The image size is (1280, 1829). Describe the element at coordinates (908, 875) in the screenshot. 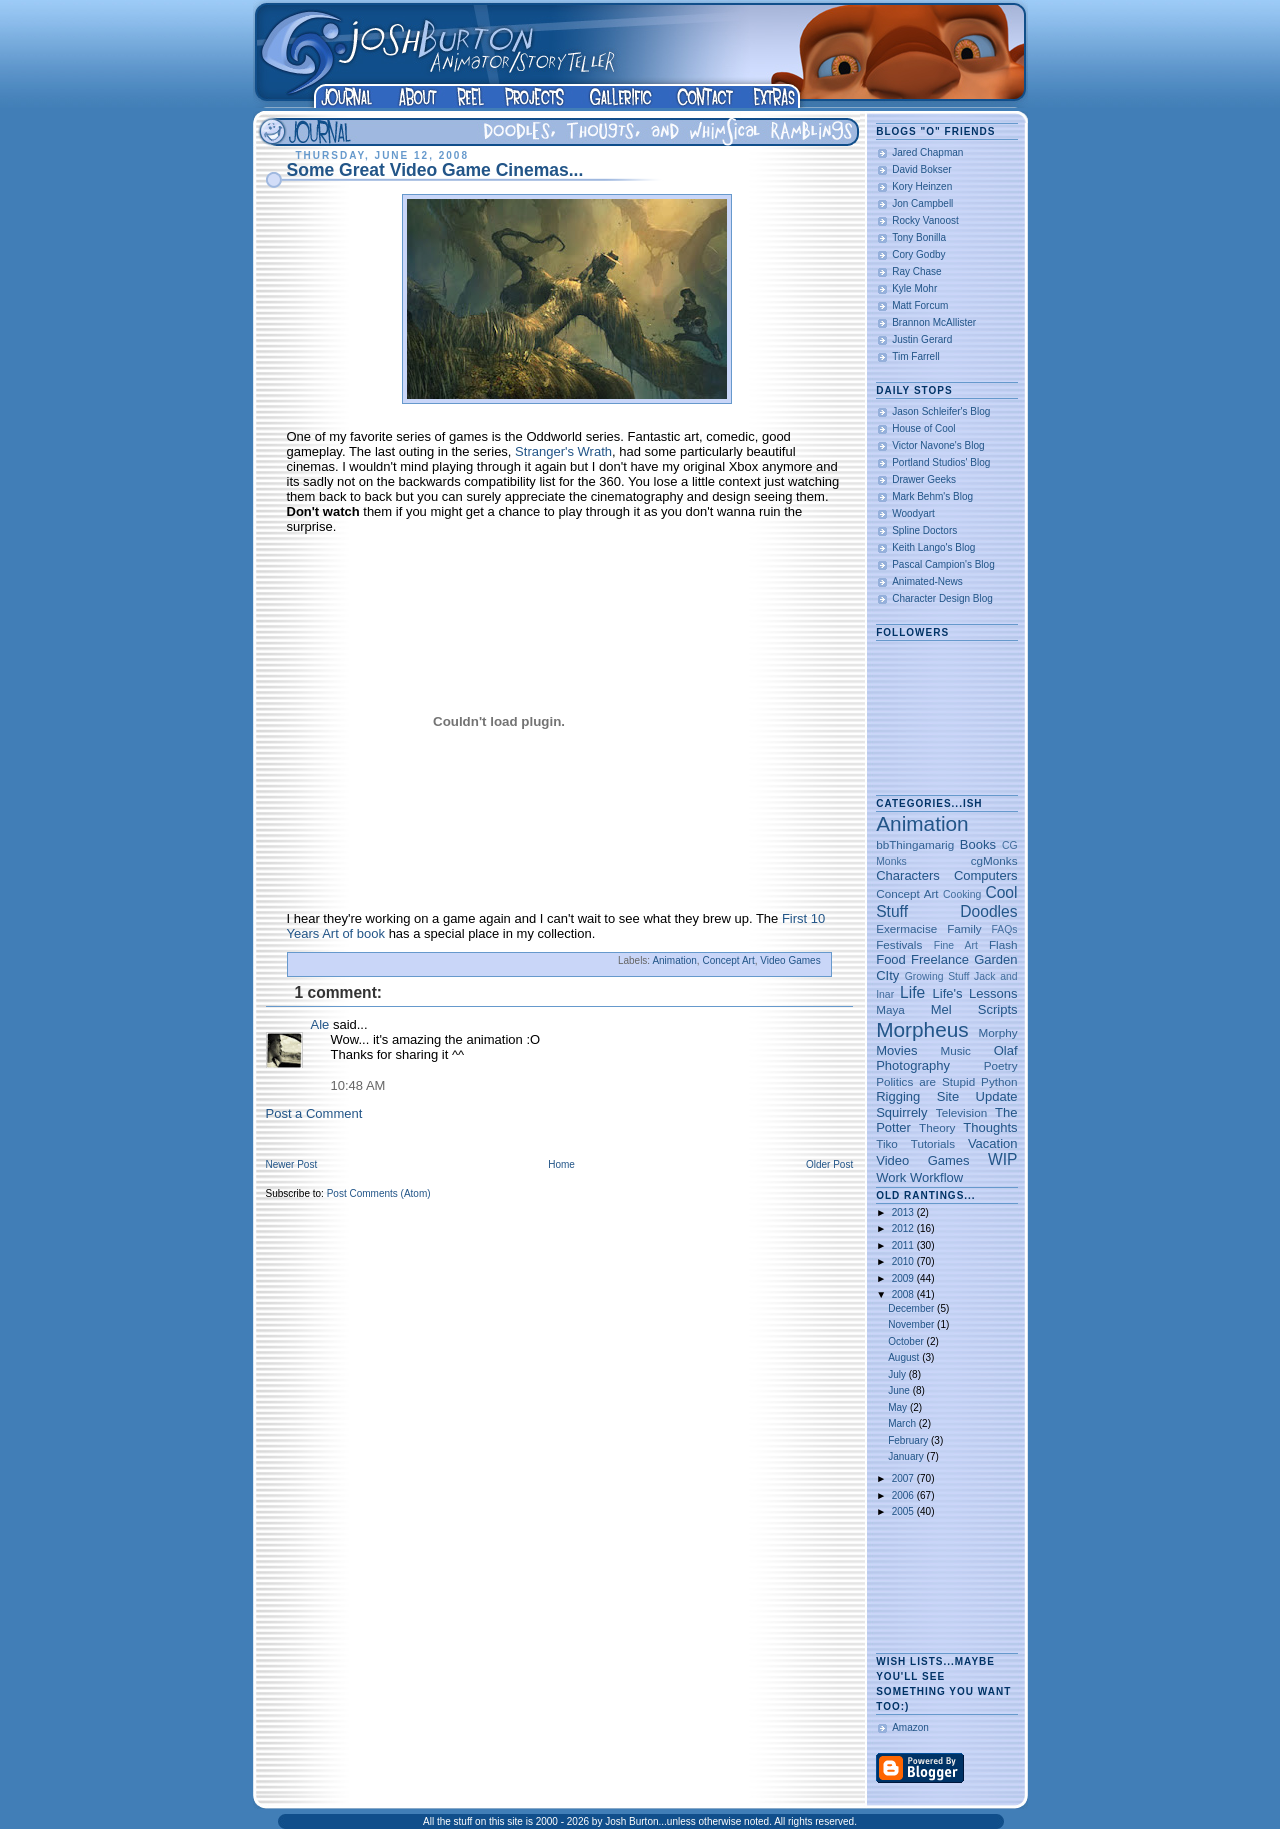

I see `Characters` at that location.